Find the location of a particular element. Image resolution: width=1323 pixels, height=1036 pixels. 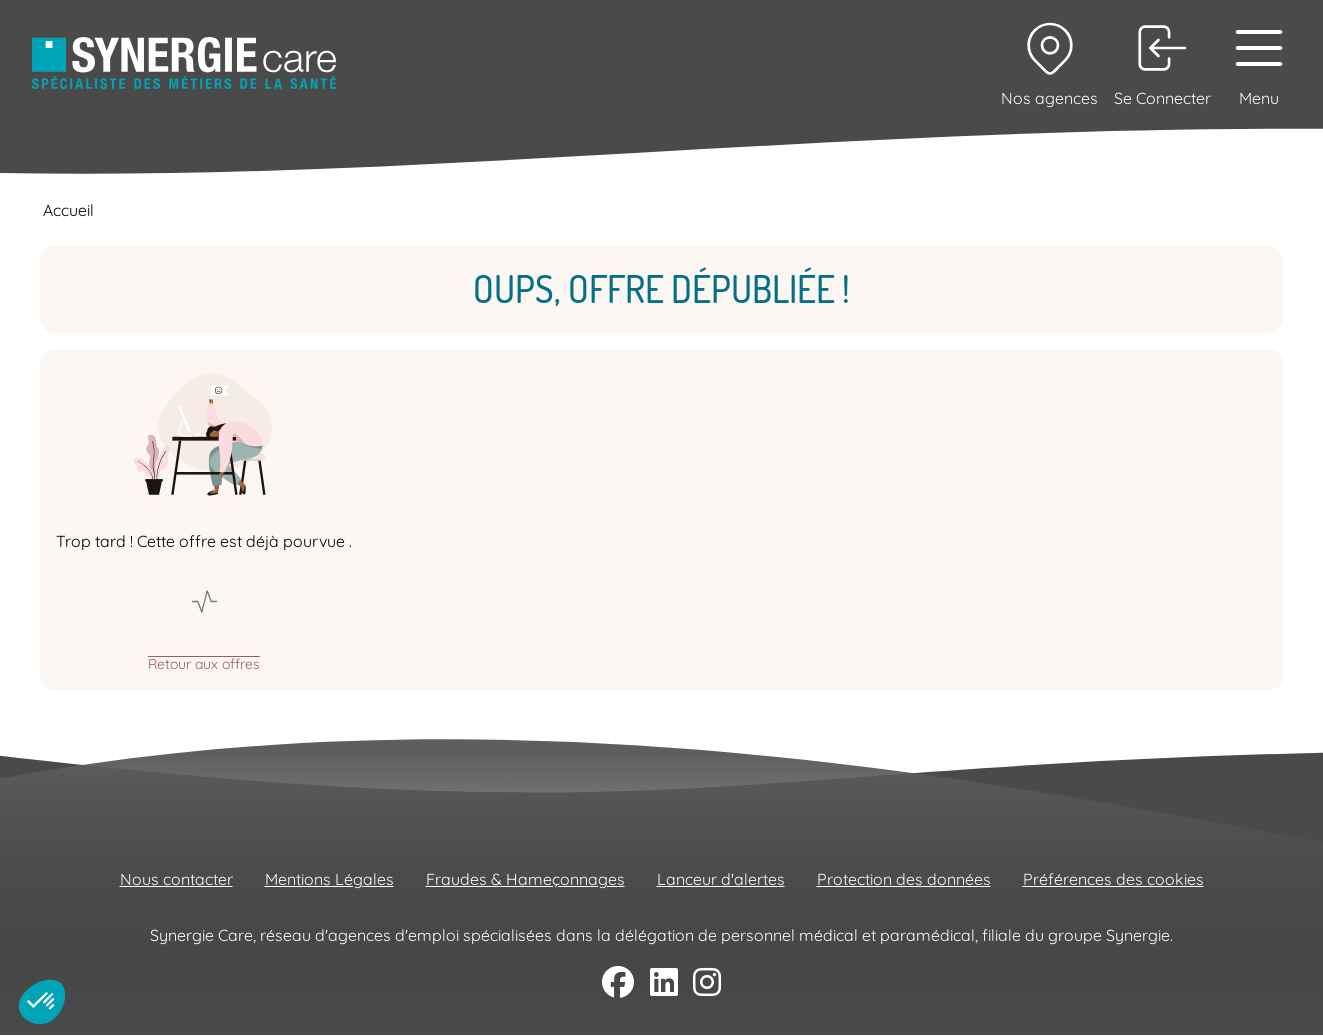

Fraudes & Hameçonnages is located at coordinates (525, 879).